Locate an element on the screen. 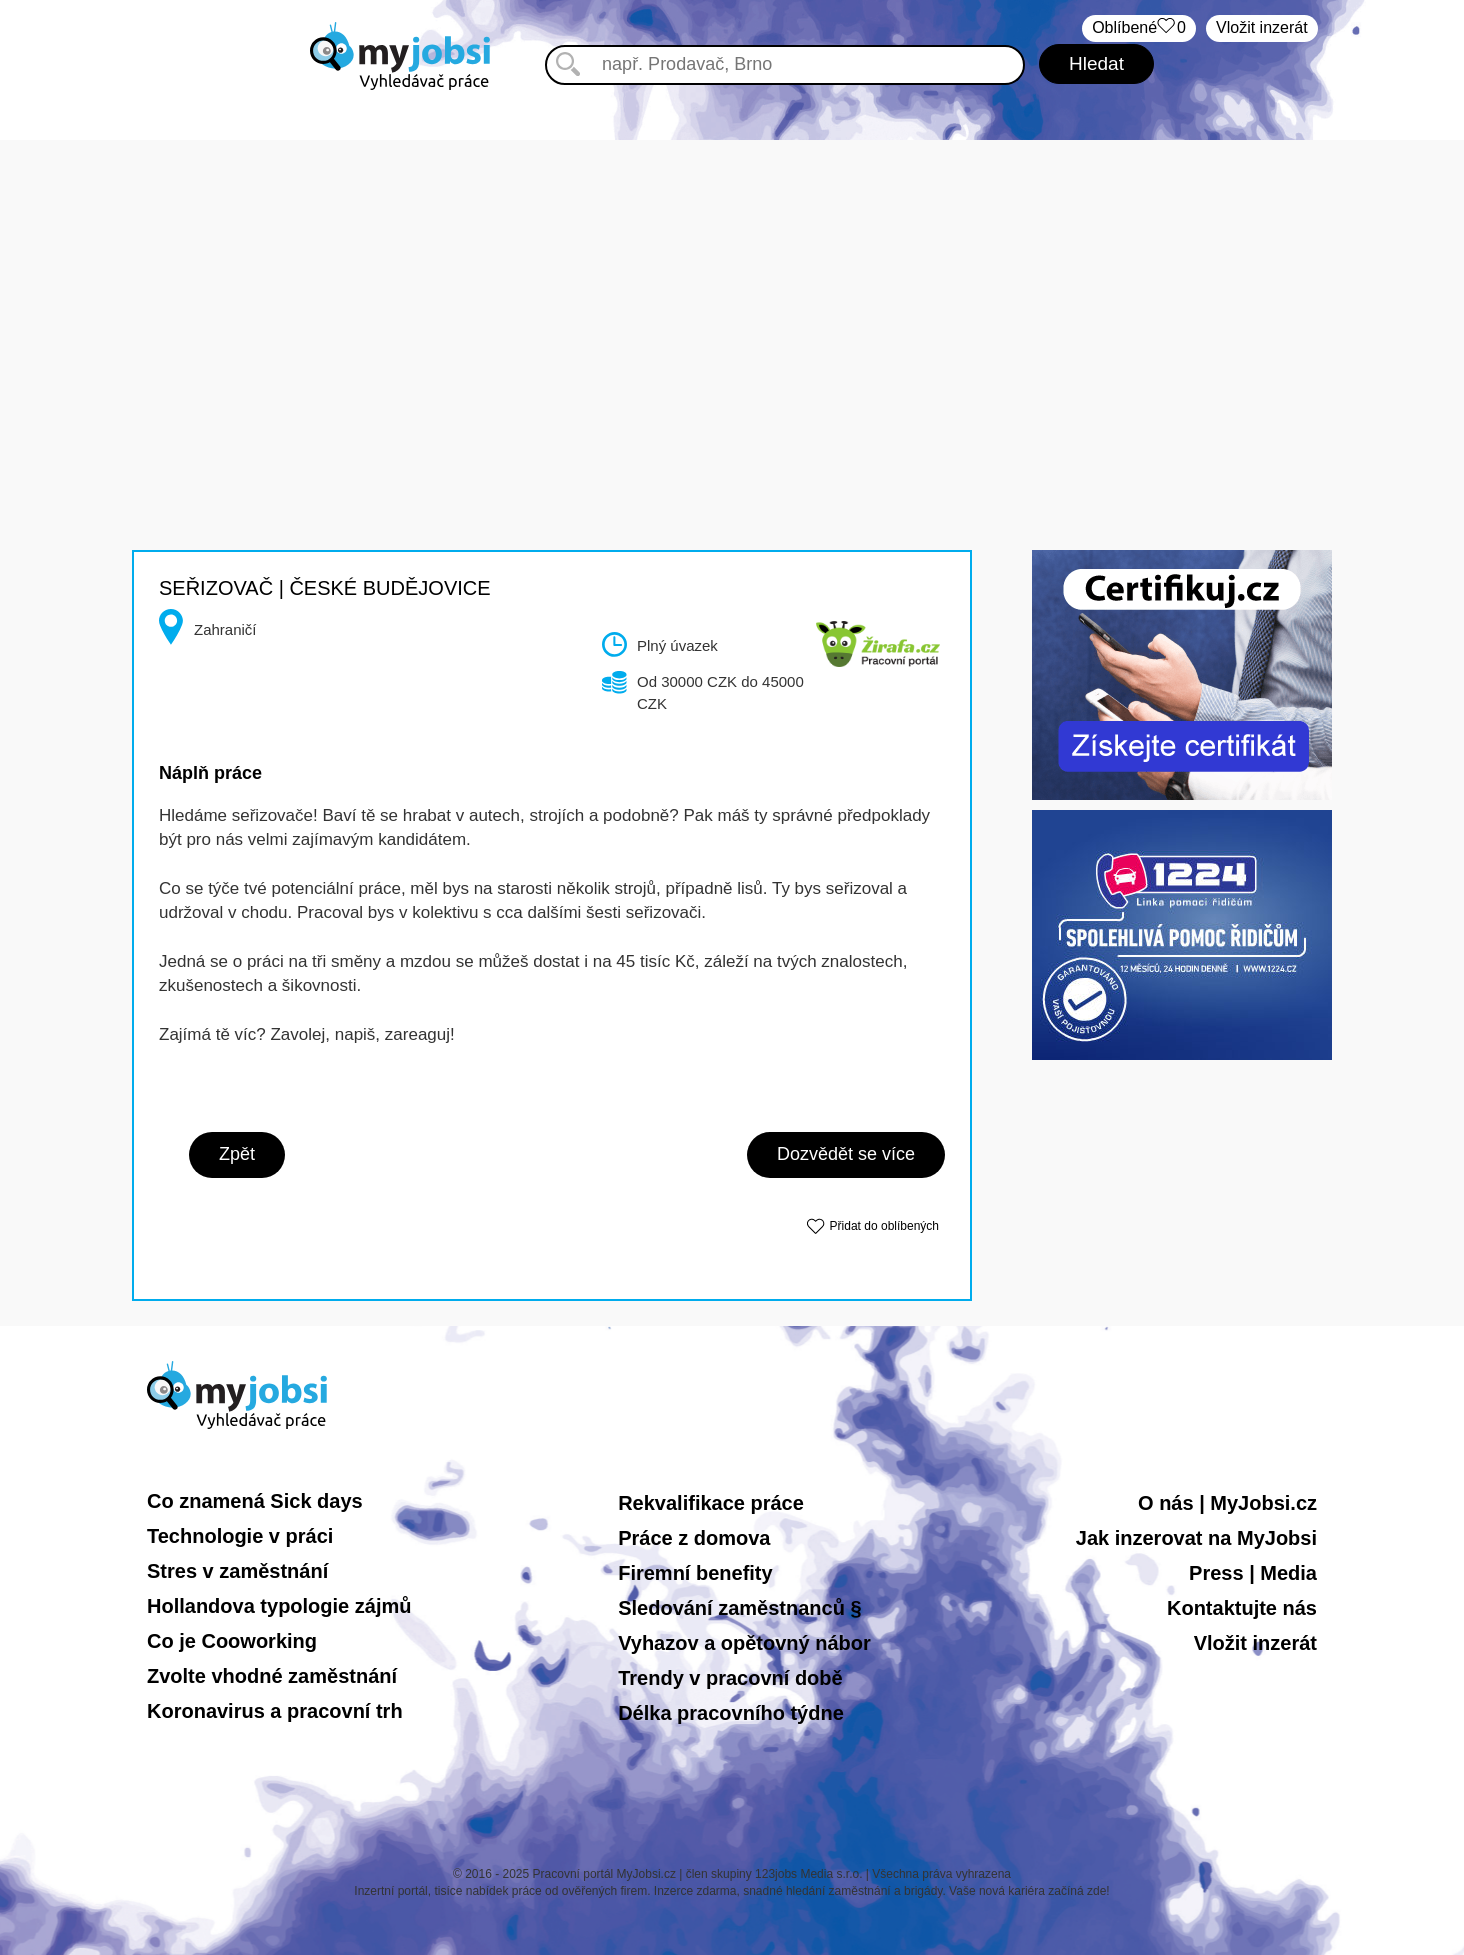 The width and height of the screenshot is (1464, 1955). Vložit inzerát is located at coordinates (1262, 27).